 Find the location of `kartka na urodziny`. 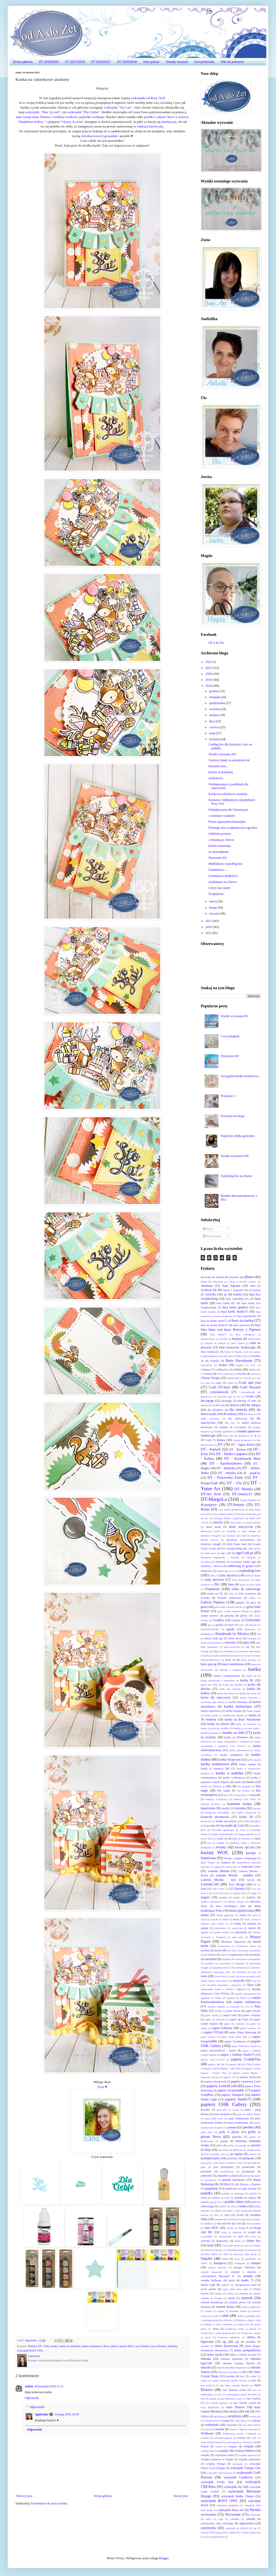

kartka na urodziny is located at coordinates (69, 2346).